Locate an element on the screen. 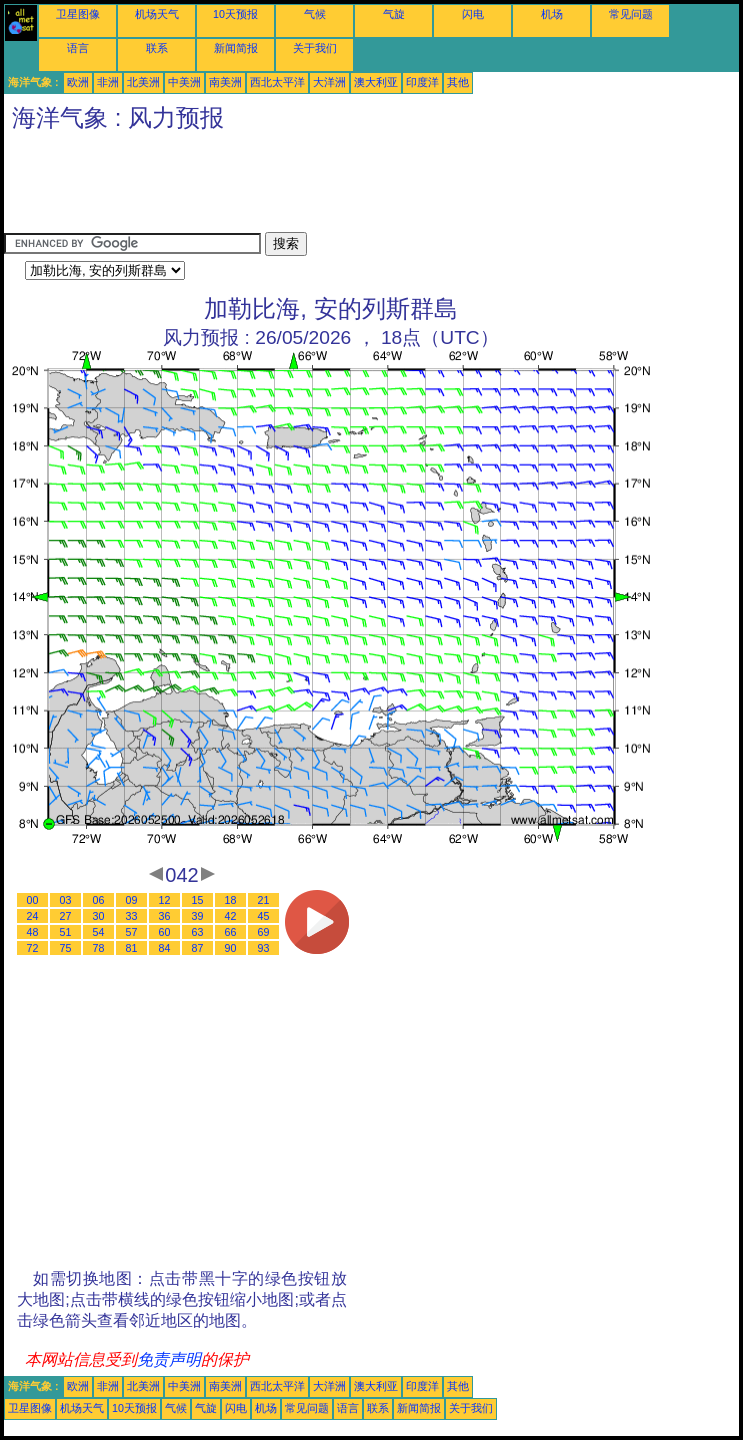  78 is located at coordinates (99, 948).